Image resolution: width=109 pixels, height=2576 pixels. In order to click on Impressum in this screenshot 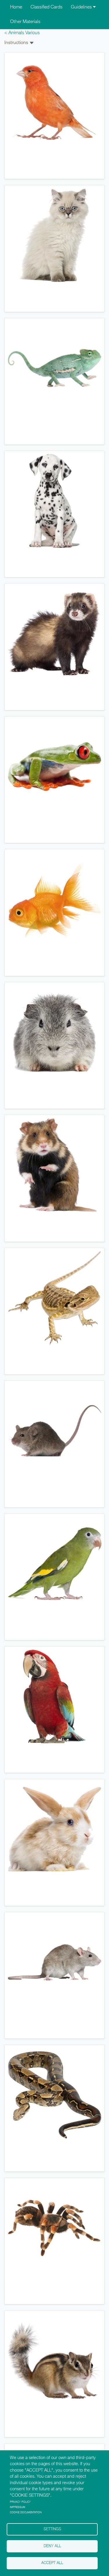, I will do `click(17, 2507)`.